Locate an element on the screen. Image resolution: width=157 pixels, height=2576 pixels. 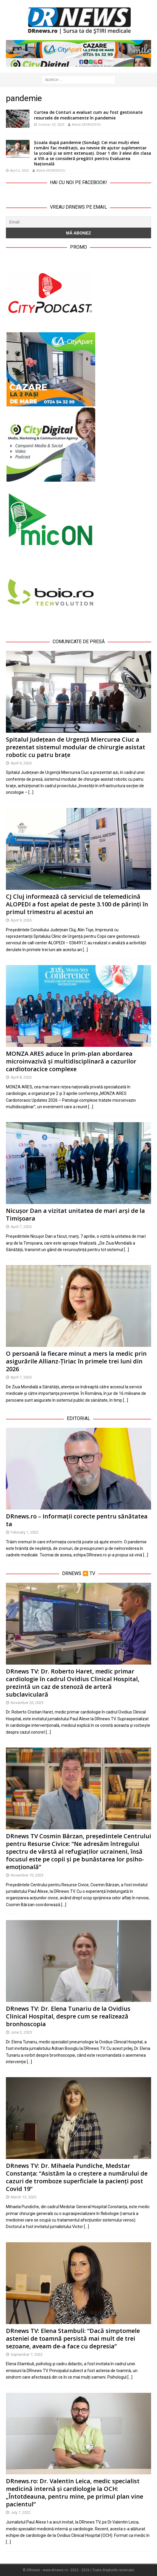
April 6, 2022 is located at coordinates (19, 171).